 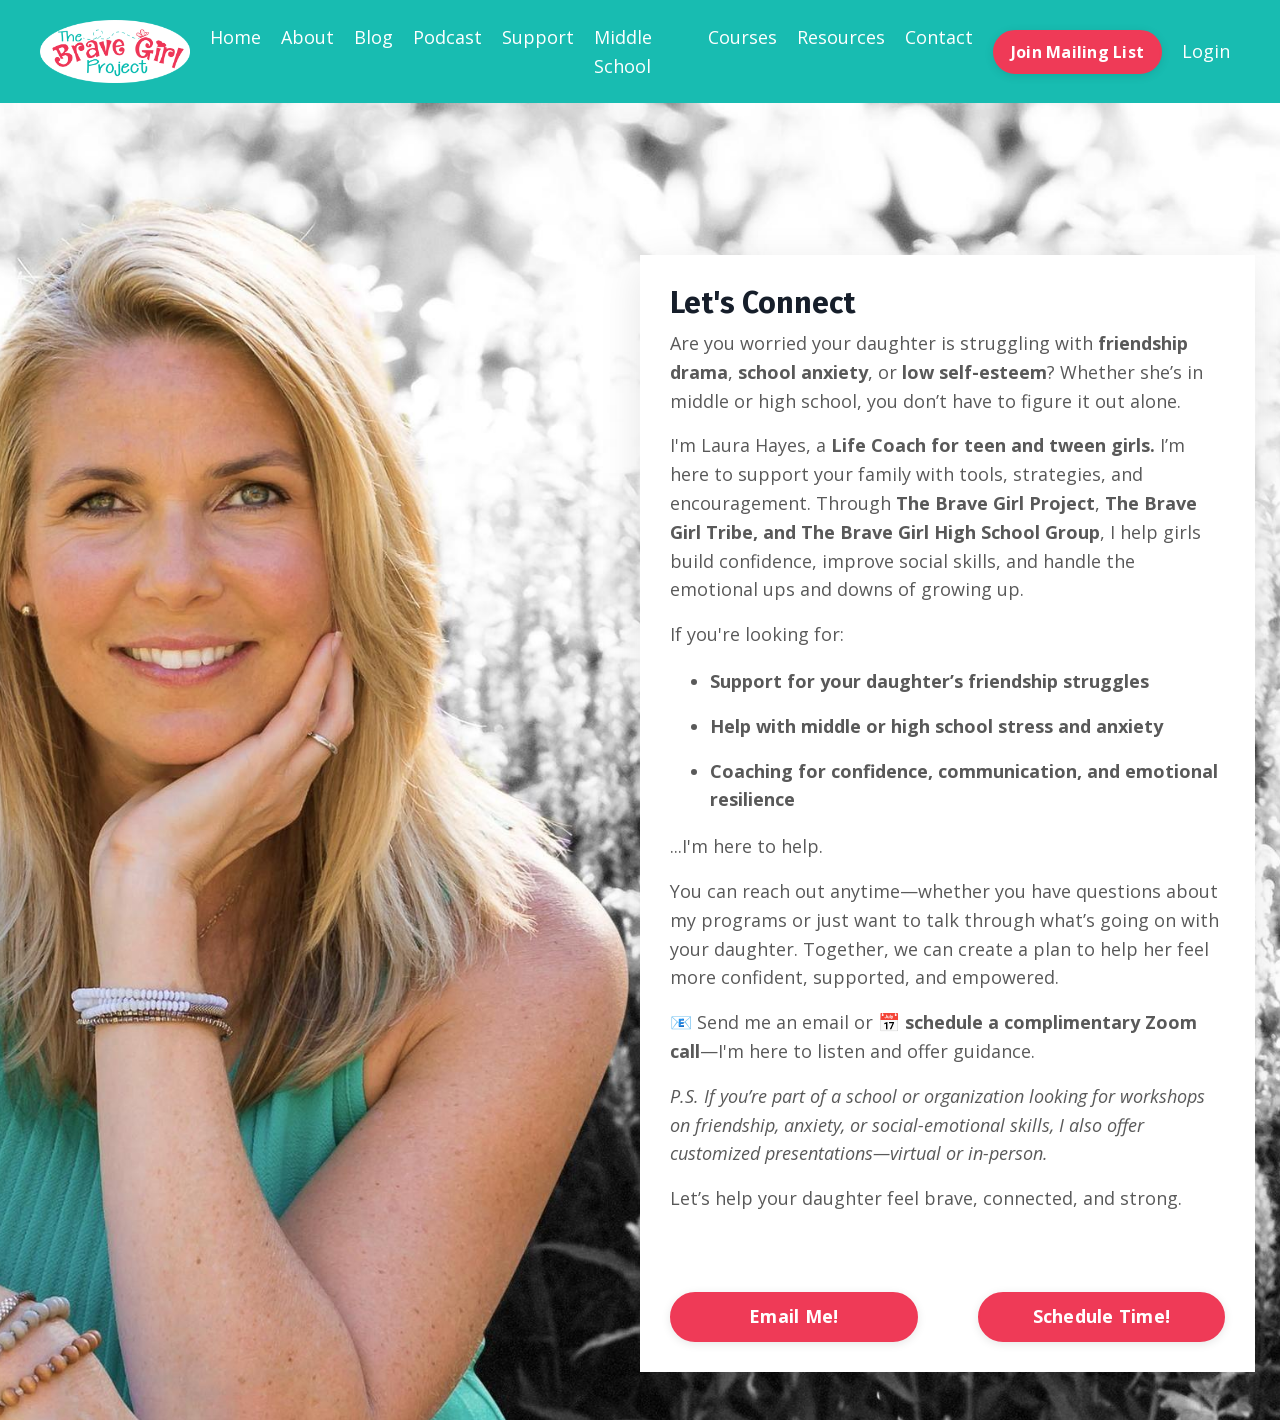 What do you see at coordinates (235, 37) in the screenshot?
I see `Home` at bounding box center [235, 37].